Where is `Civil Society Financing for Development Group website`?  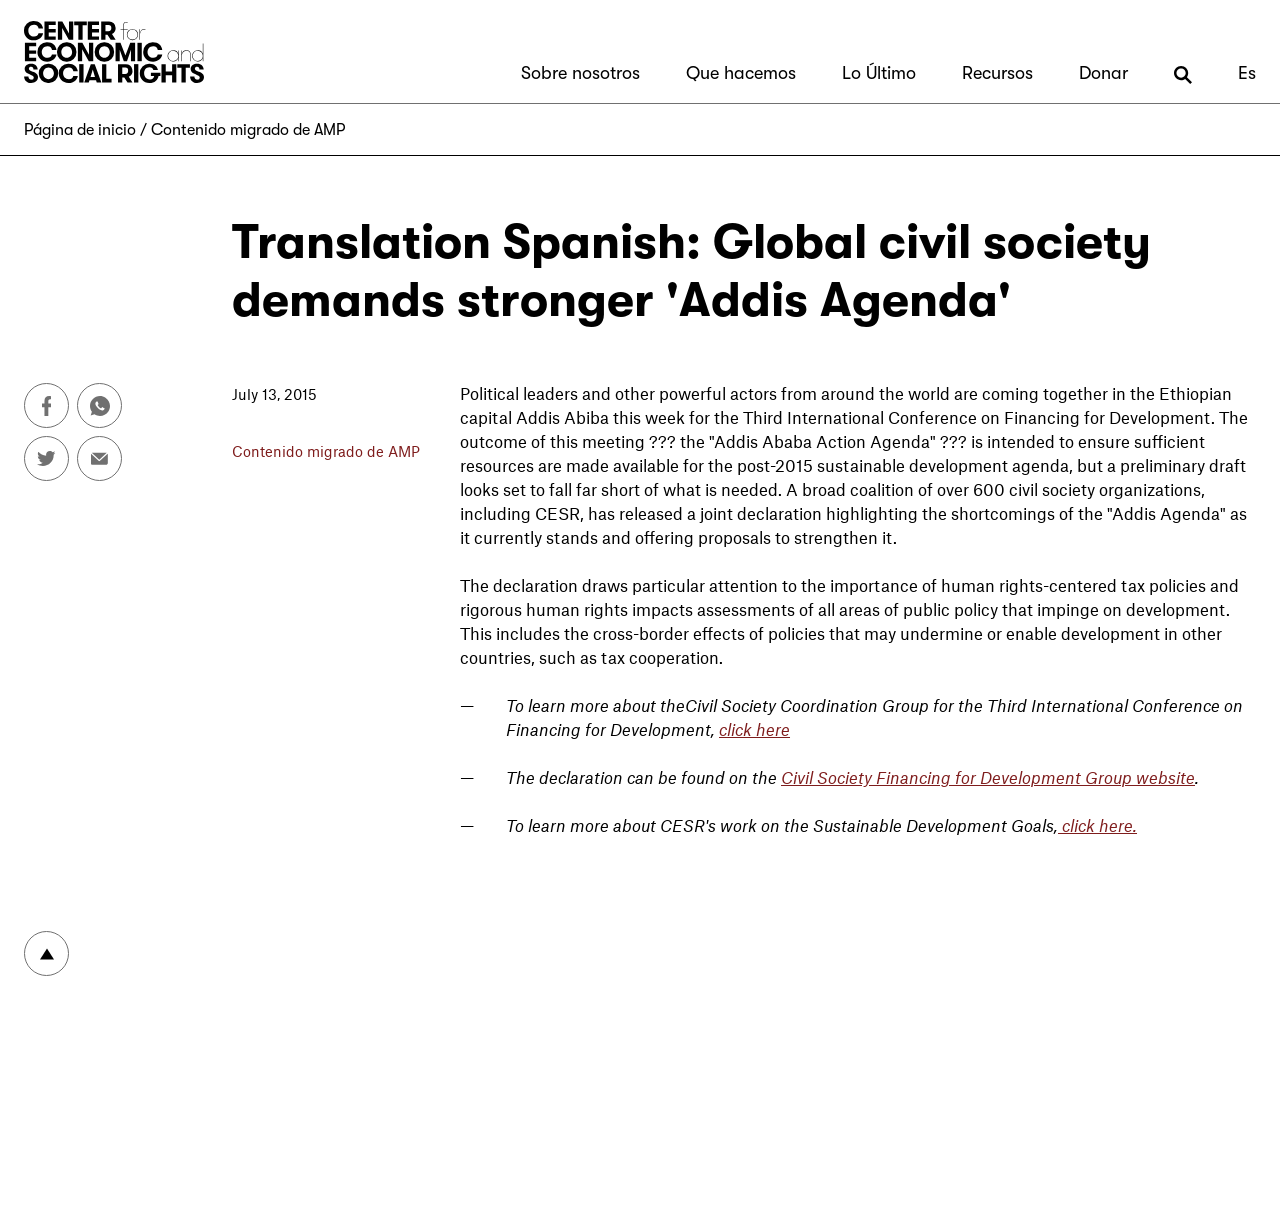 Civil Society Financing for Development Group website is located at coordinates (988, 777).